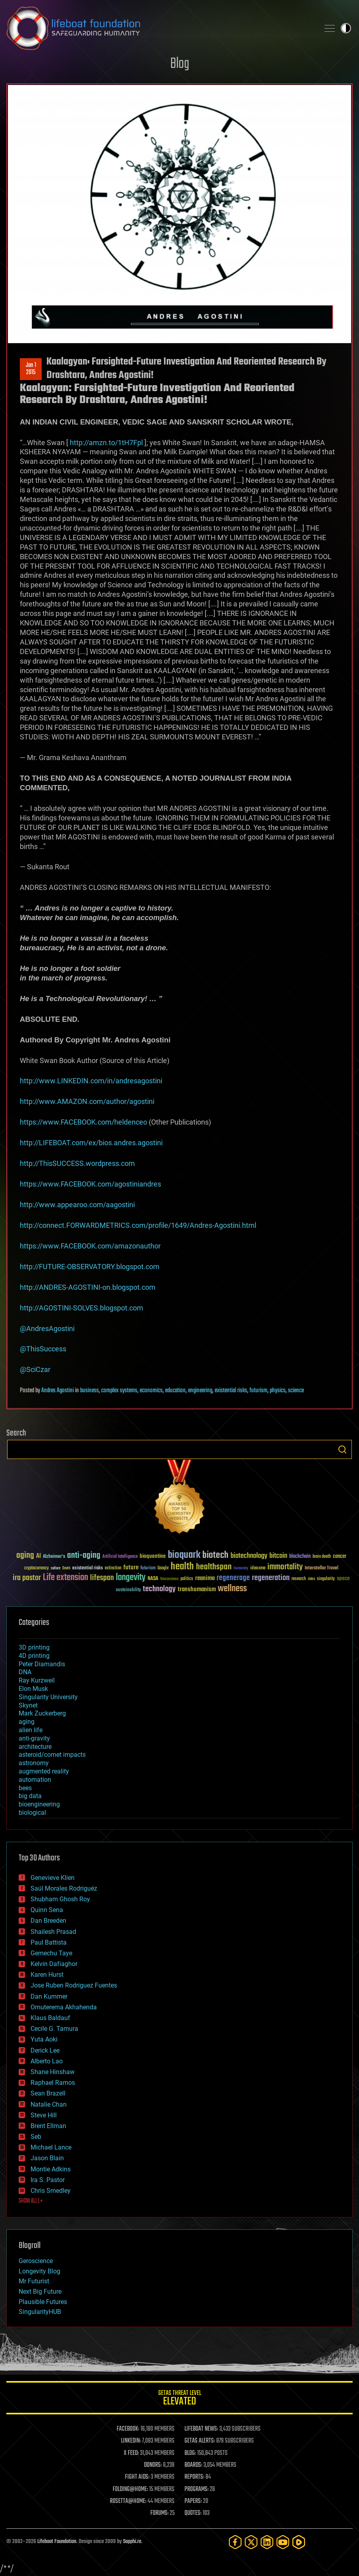 This screenshot has height=2576, width=359. I want to click on LINKEDIN:, so click(131, 2441).